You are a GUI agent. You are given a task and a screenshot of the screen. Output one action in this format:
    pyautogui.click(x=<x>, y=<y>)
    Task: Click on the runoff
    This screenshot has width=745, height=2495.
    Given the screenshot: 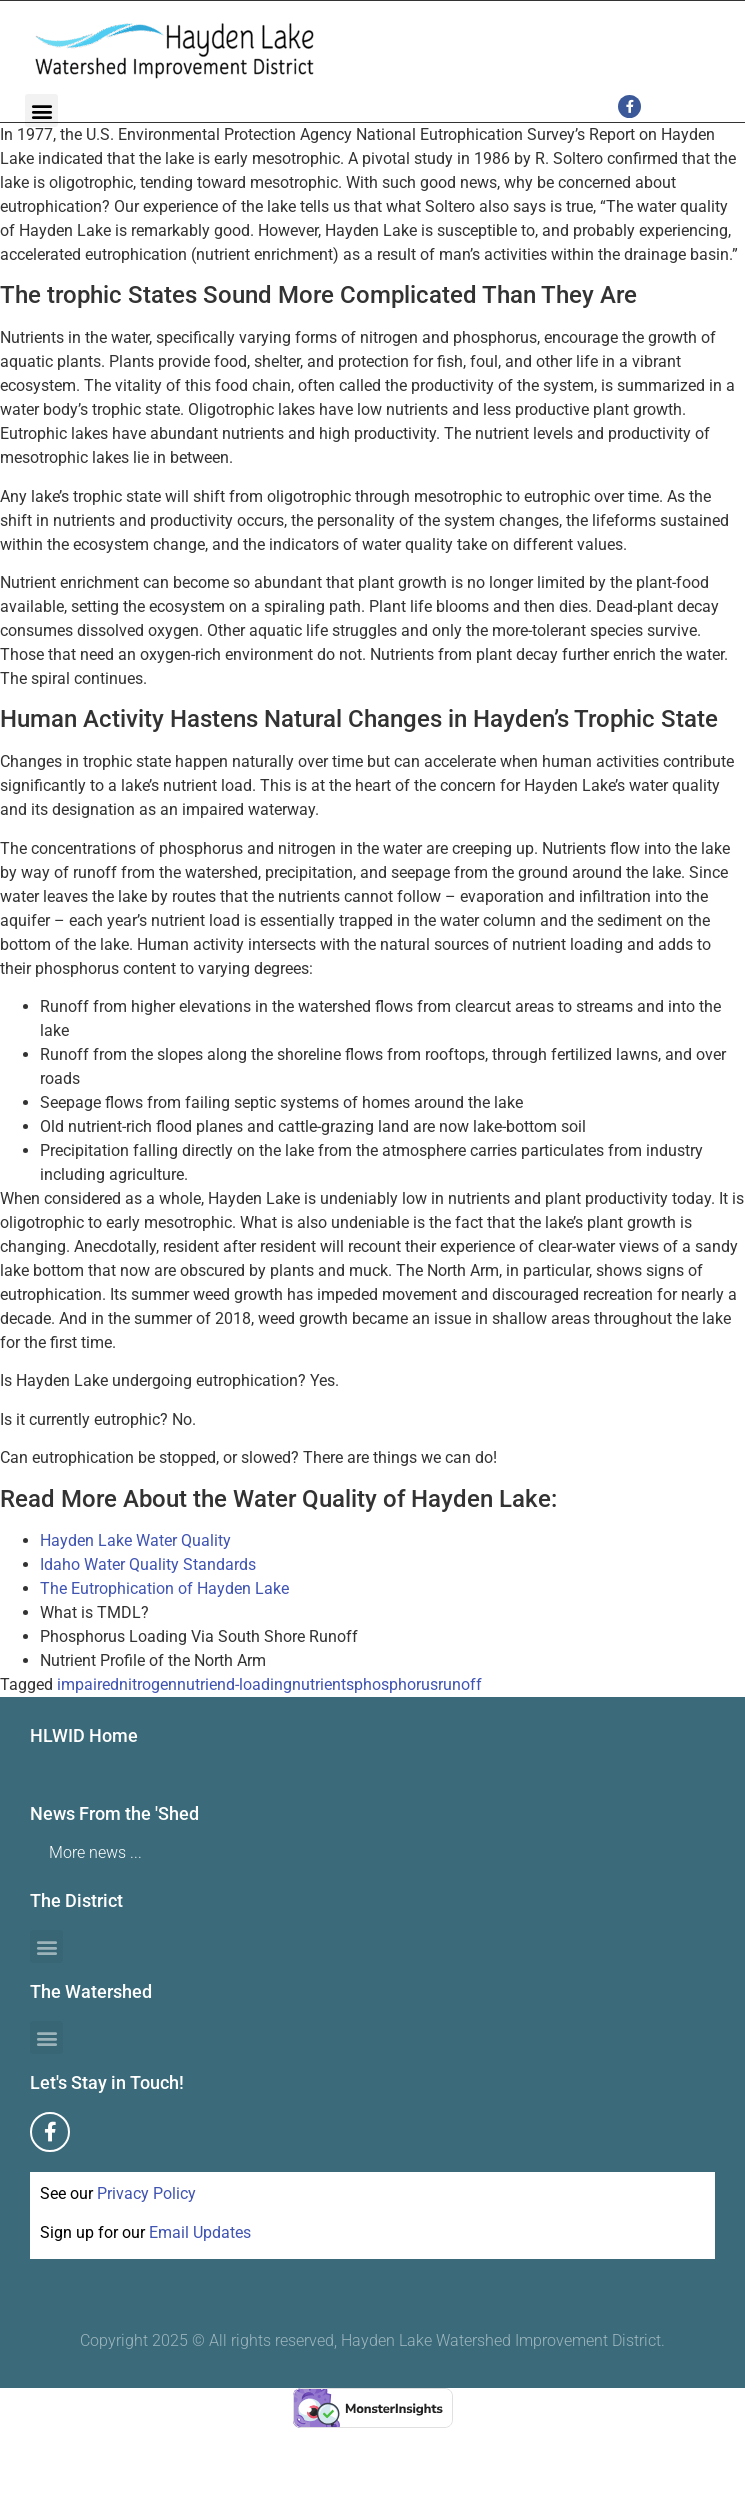 What is the action you would take?
    pyautogui.click(x=460, y=1684)
    